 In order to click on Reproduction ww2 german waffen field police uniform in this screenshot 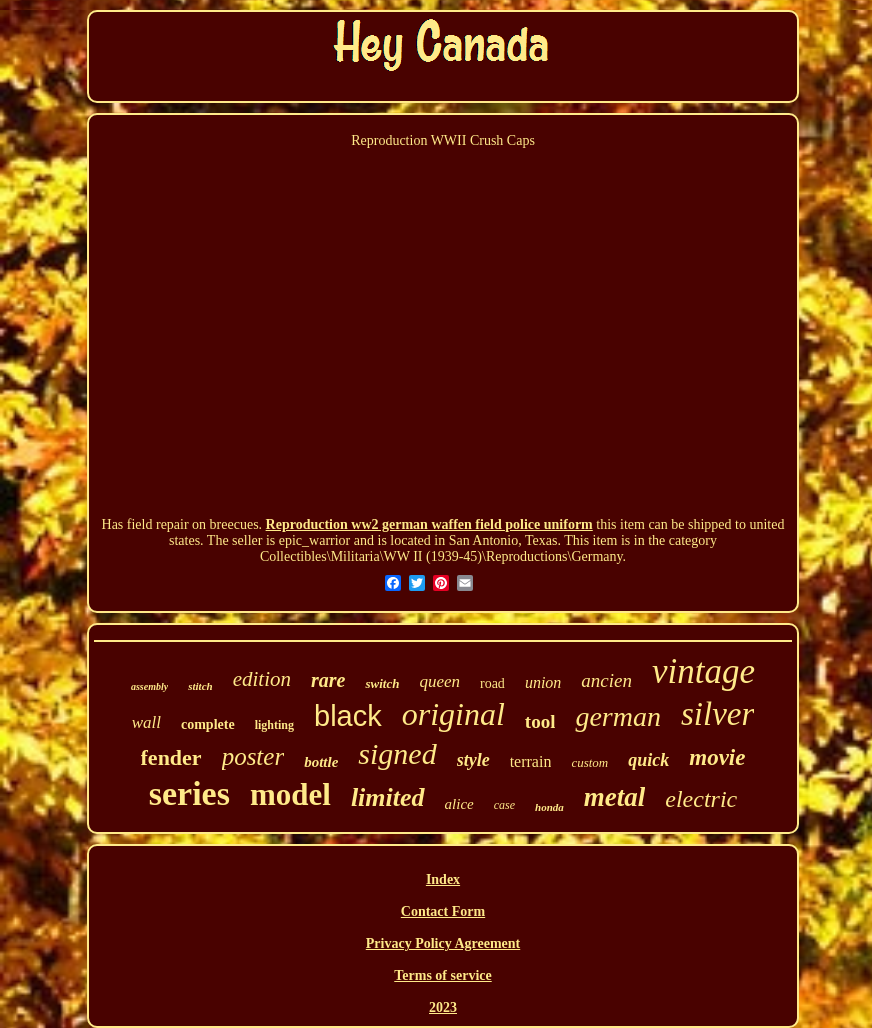, I will do `click(429, 524)`.